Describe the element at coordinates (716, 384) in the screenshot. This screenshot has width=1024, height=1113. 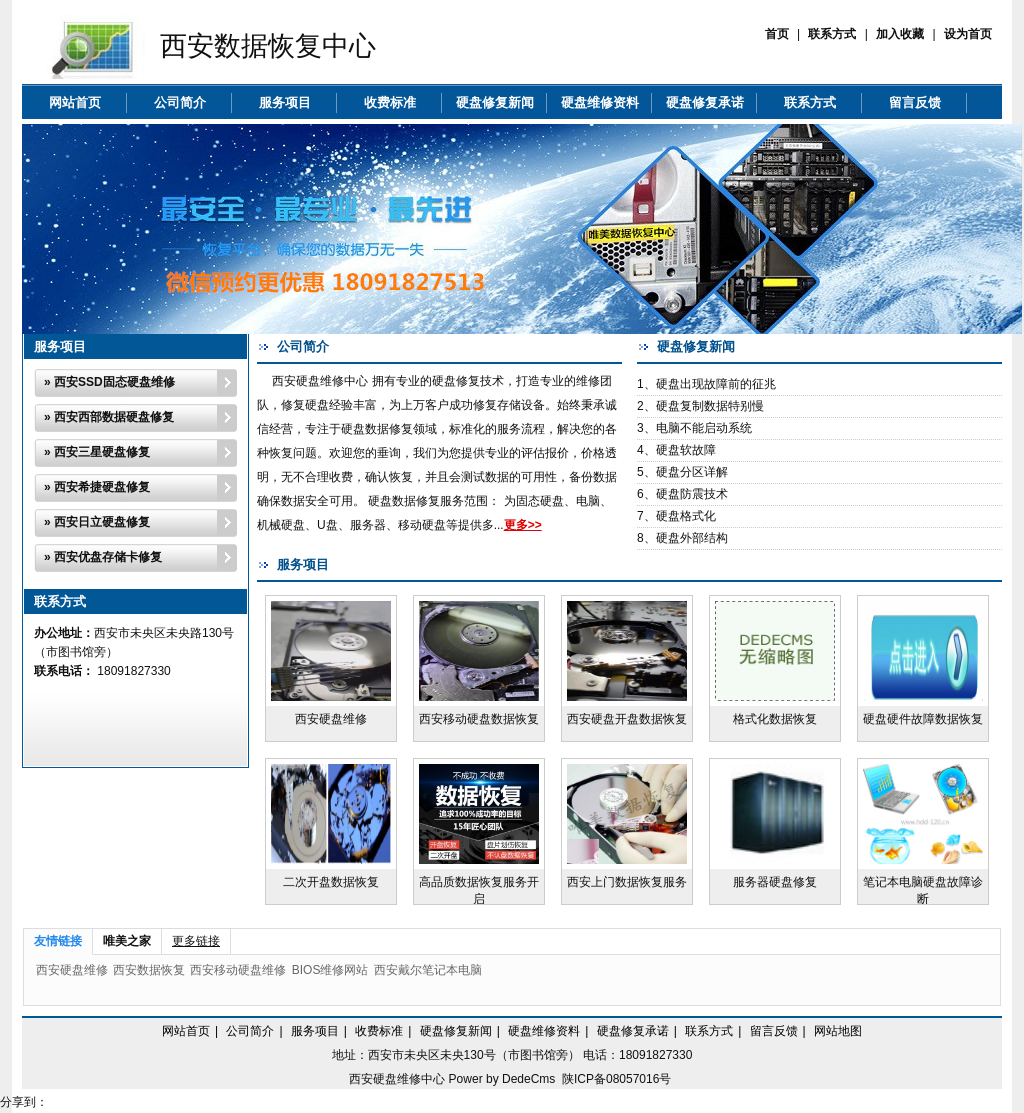
I see `硬盘出现故障前的征兆` at that location.